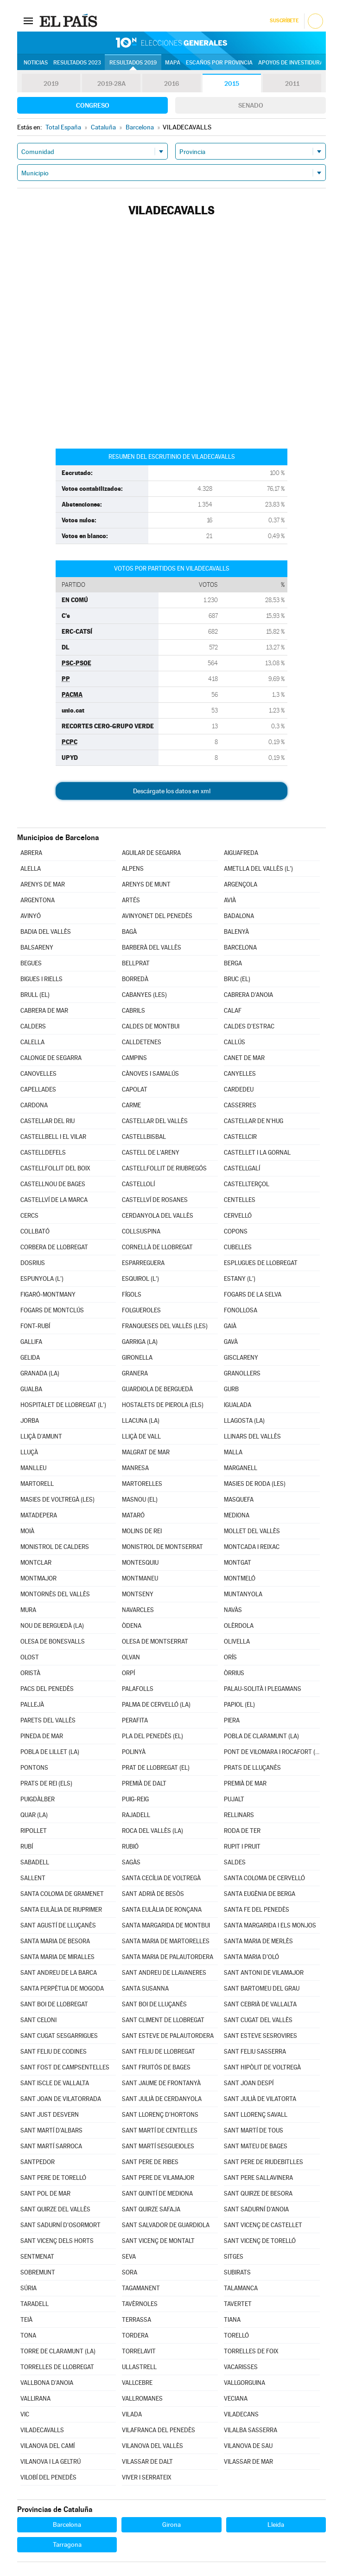 This screenshot has height=2576, width=343. What do you see at coordinates (54, 1199) in the screenshot?
I see `CASTELLVÍ DE LA MARCA` at bounding box center [54, 1199].